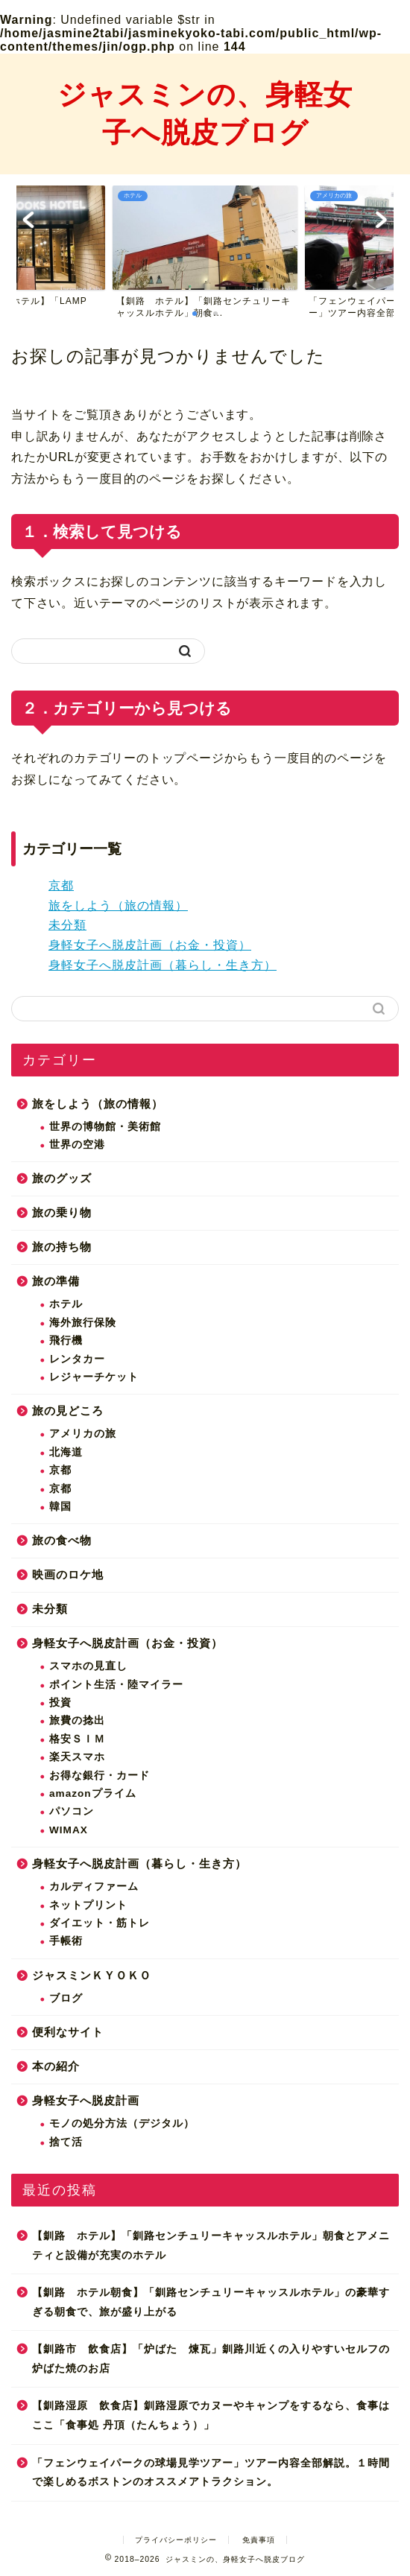 Image resolution: width=410 pixels, height=2576 pixels. I want to click on 京都, so click(61, 885).